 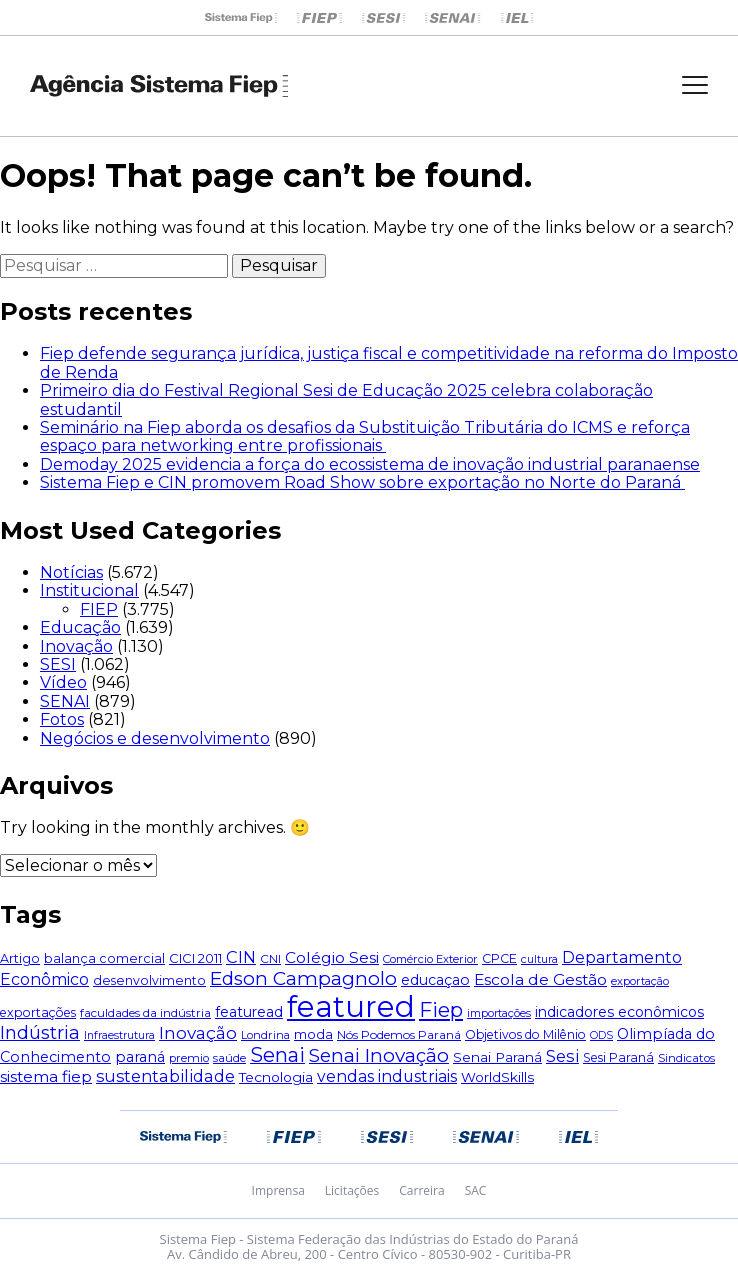 What do you see at coordinates (76, 646) in the screenshot?
I see `Inovação` at bounding box center [76, 646].